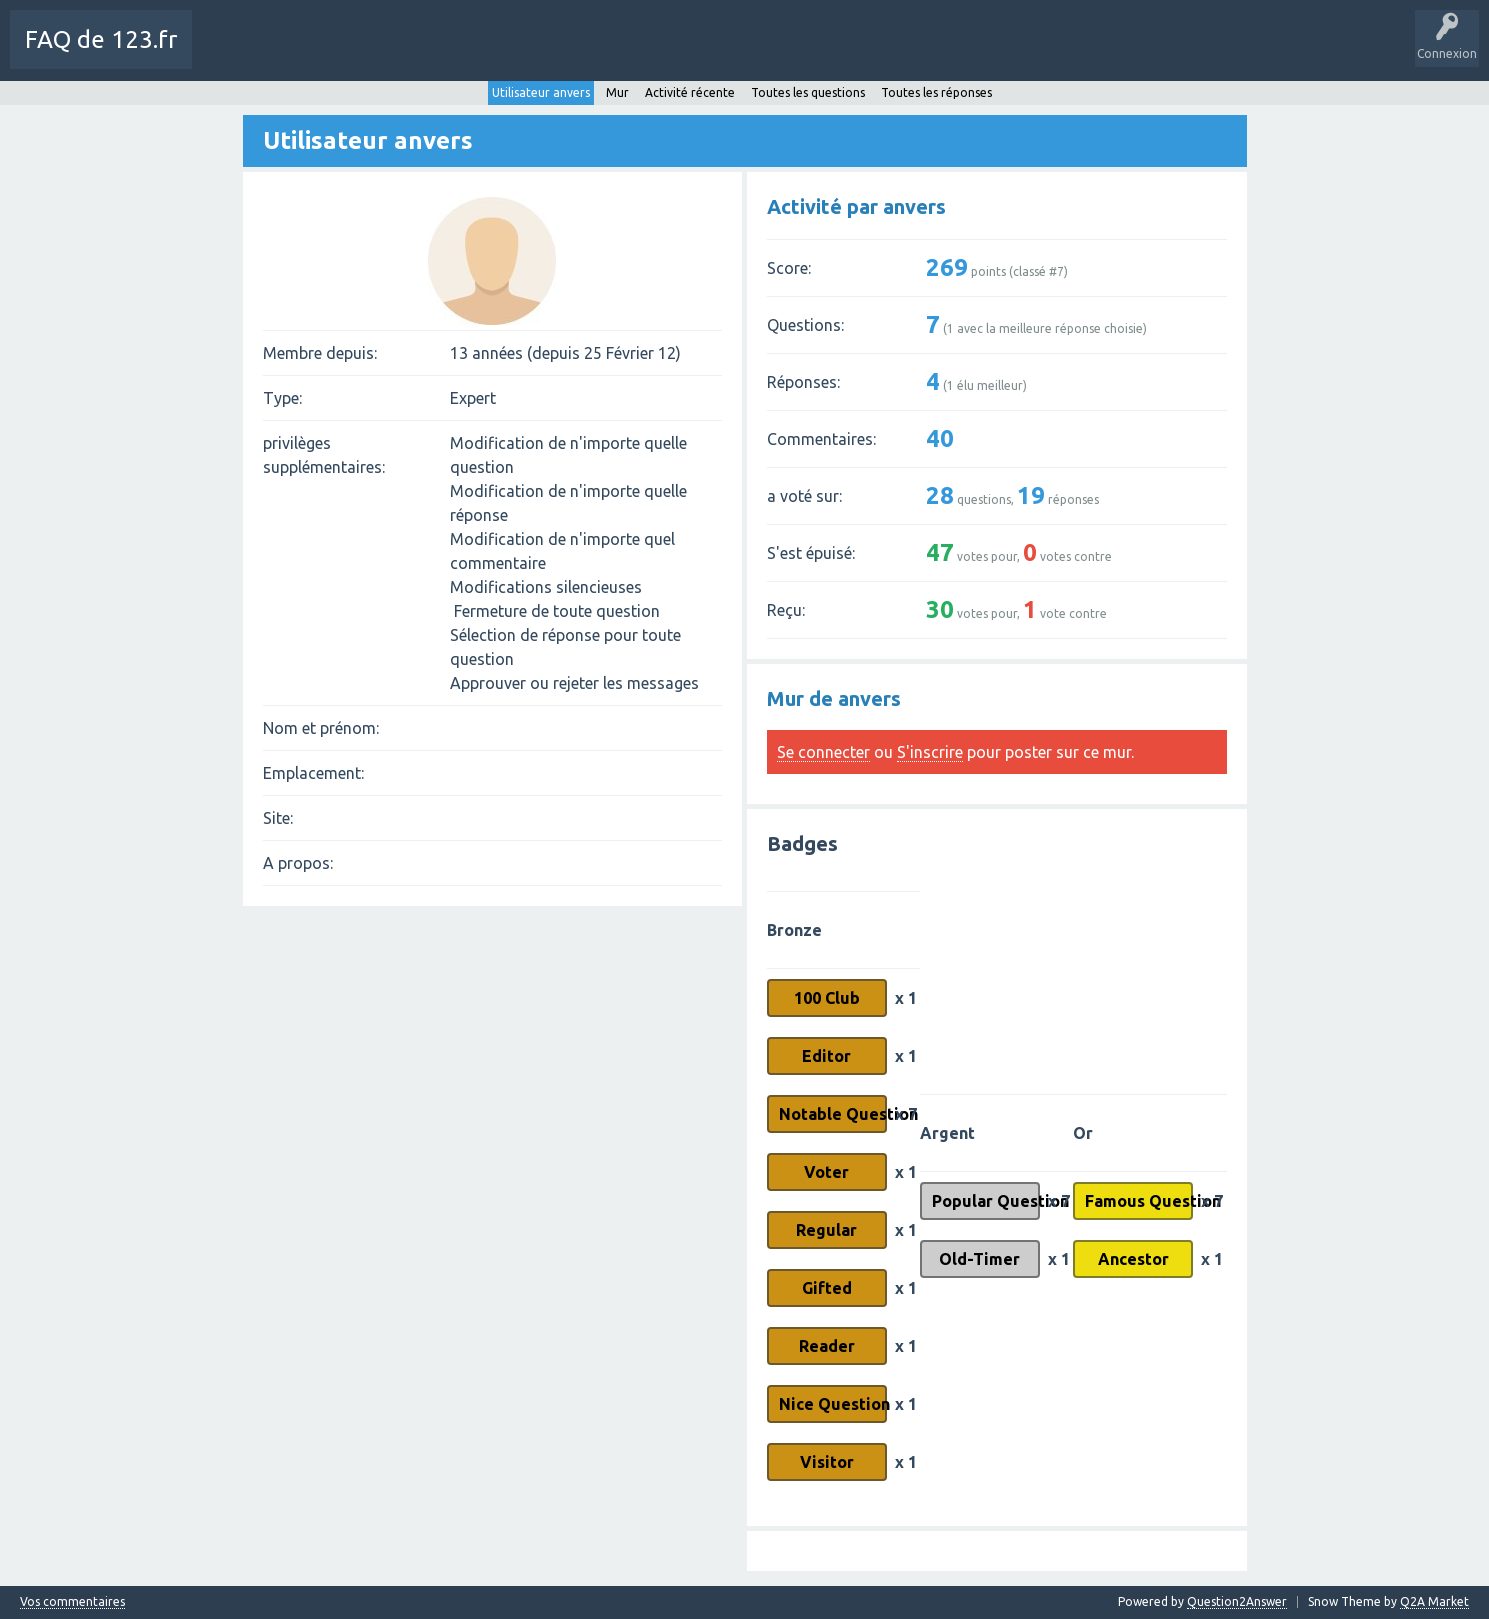 The height and width of the screenshot is (1619, 1489). Describe the element at coordinates (541, 90) in the screenshot. I see `Utilisateur anvers` at that location.